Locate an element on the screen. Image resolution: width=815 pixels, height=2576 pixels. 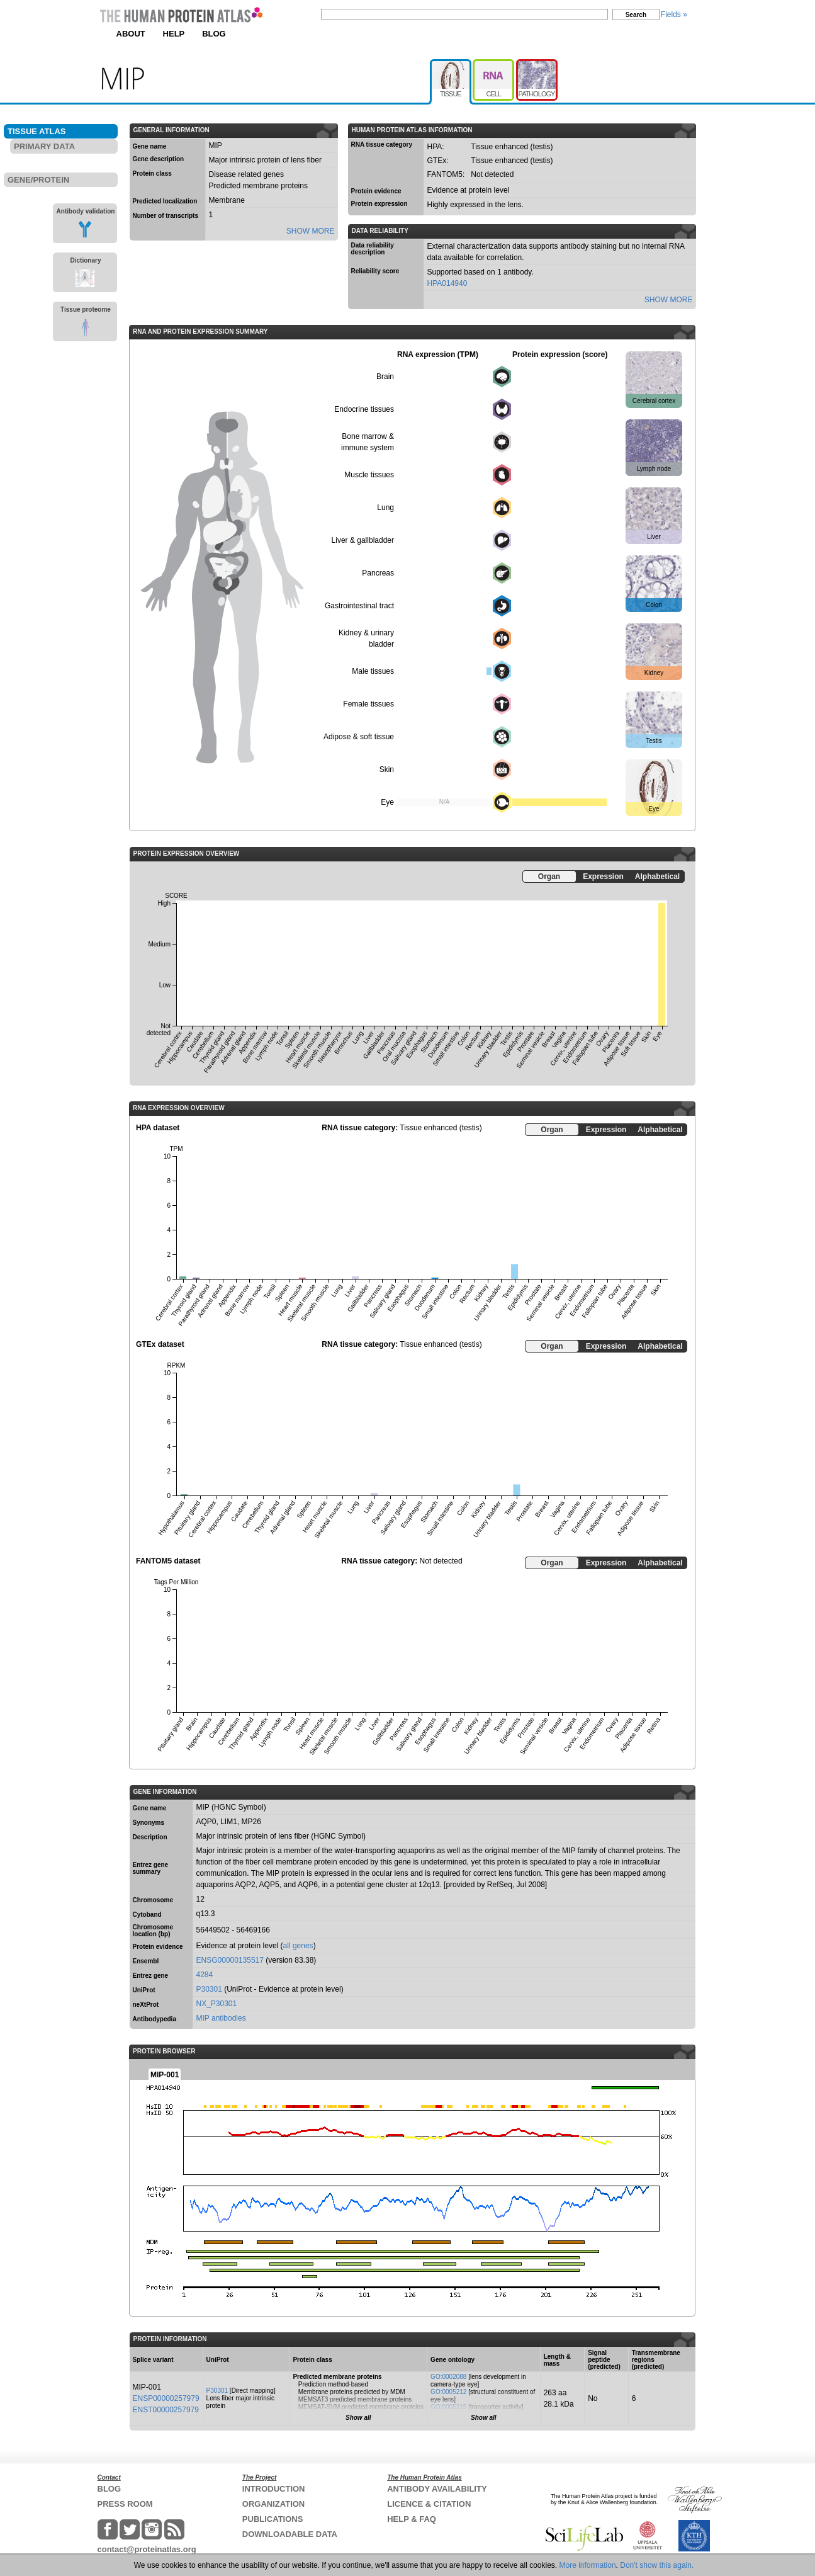
MIP antibodies is located at coordinates (221, 2018).